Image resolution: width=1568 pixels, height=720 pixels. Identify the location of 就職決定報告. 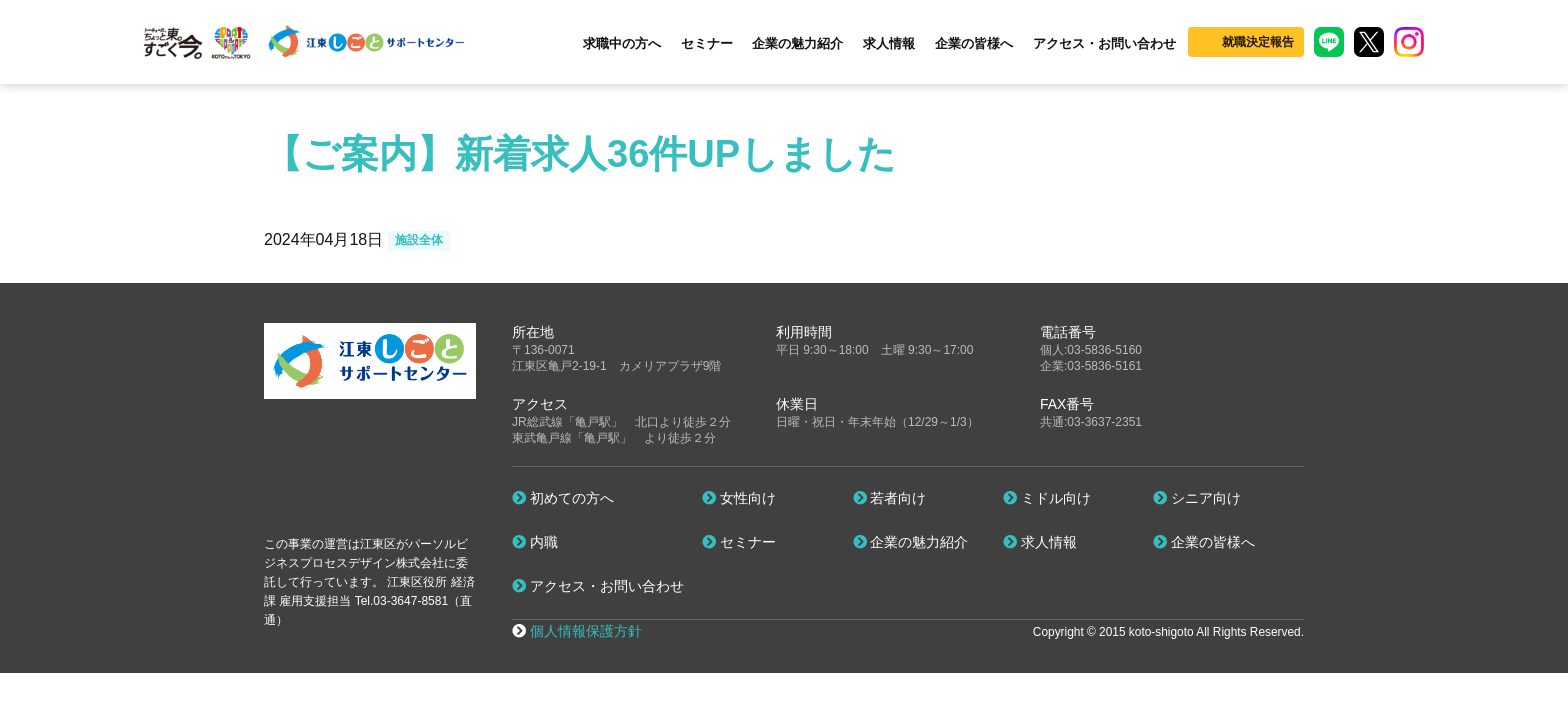
(1258, 42).